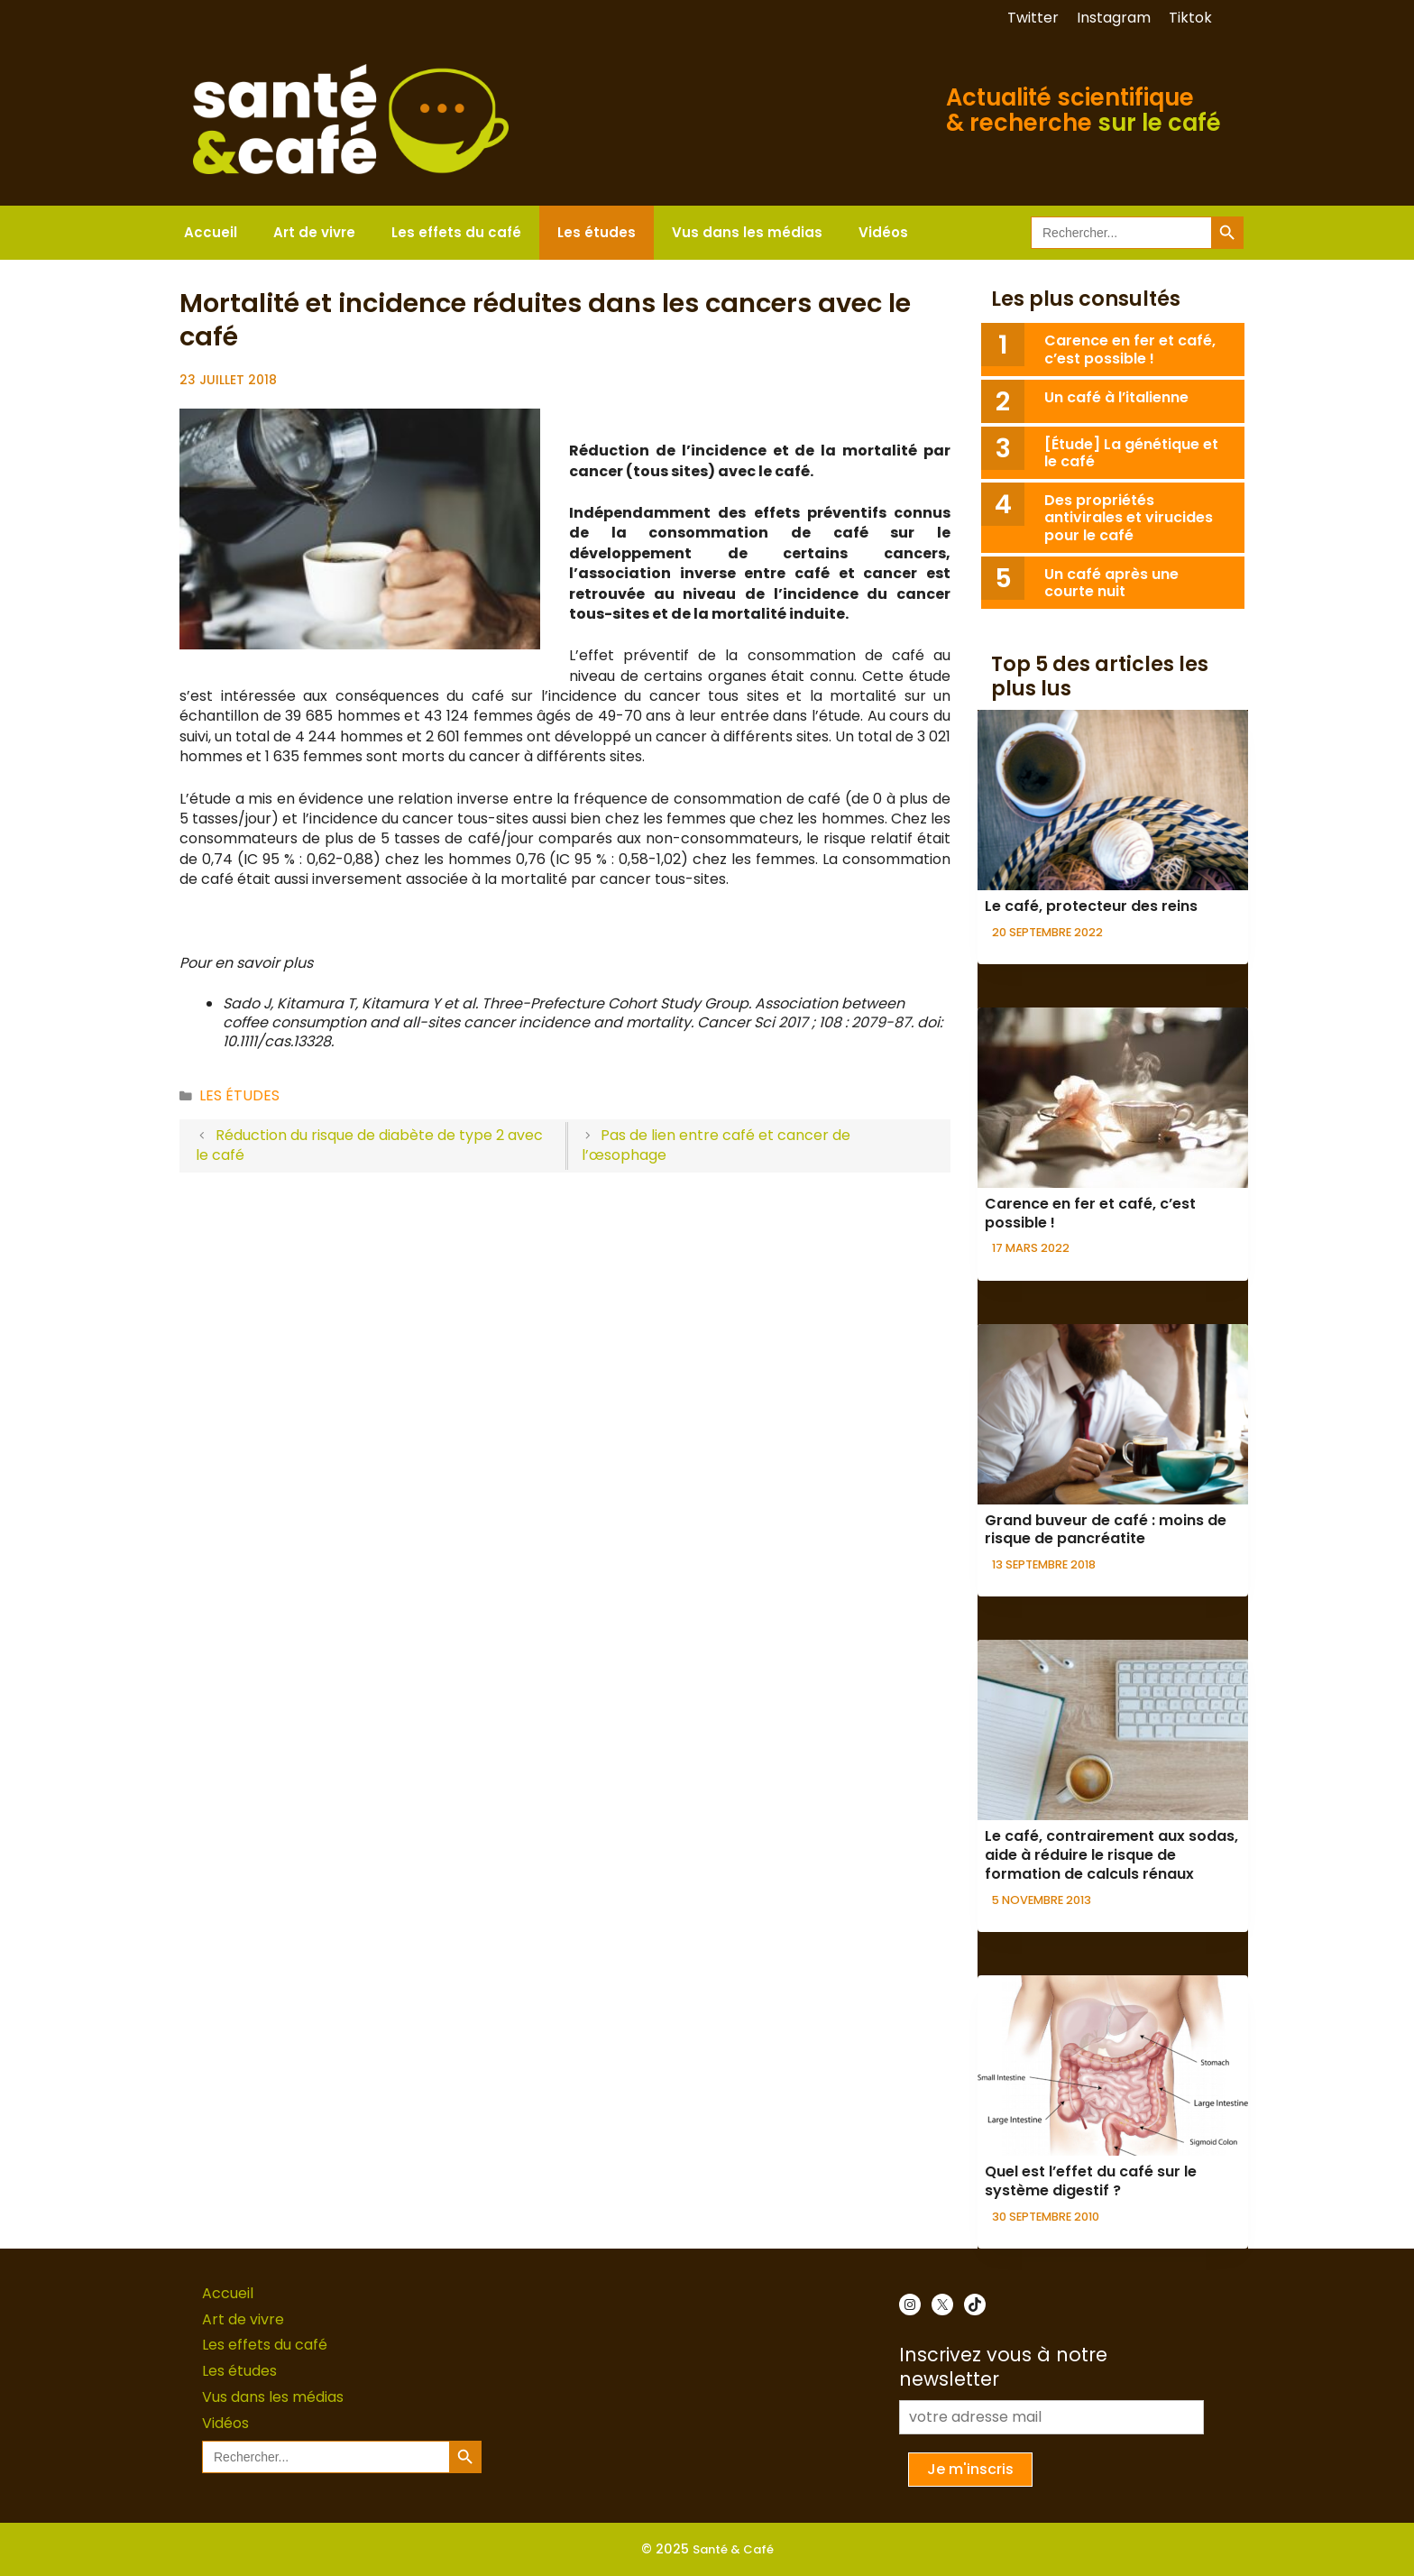  Describe the element at coordinates (733, 2549) in the screenshot. I see `Santé & Café` at that location.